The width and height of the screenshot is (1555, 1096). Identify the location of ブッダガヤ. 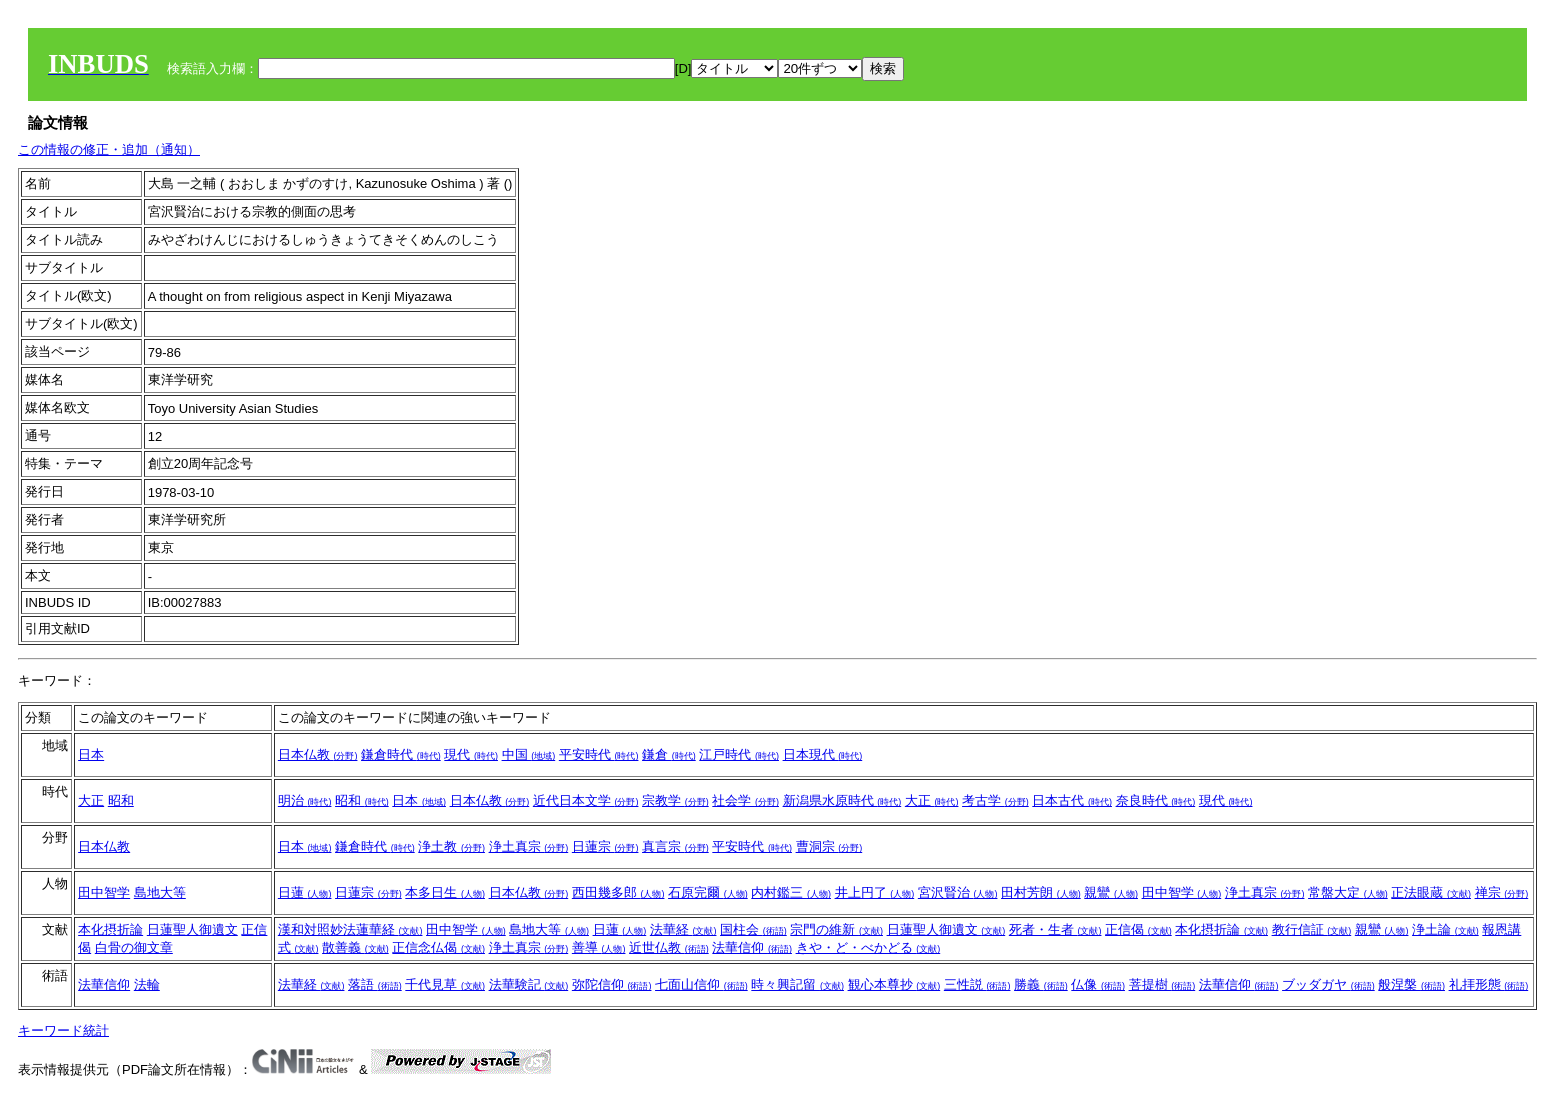
(1328, 984).